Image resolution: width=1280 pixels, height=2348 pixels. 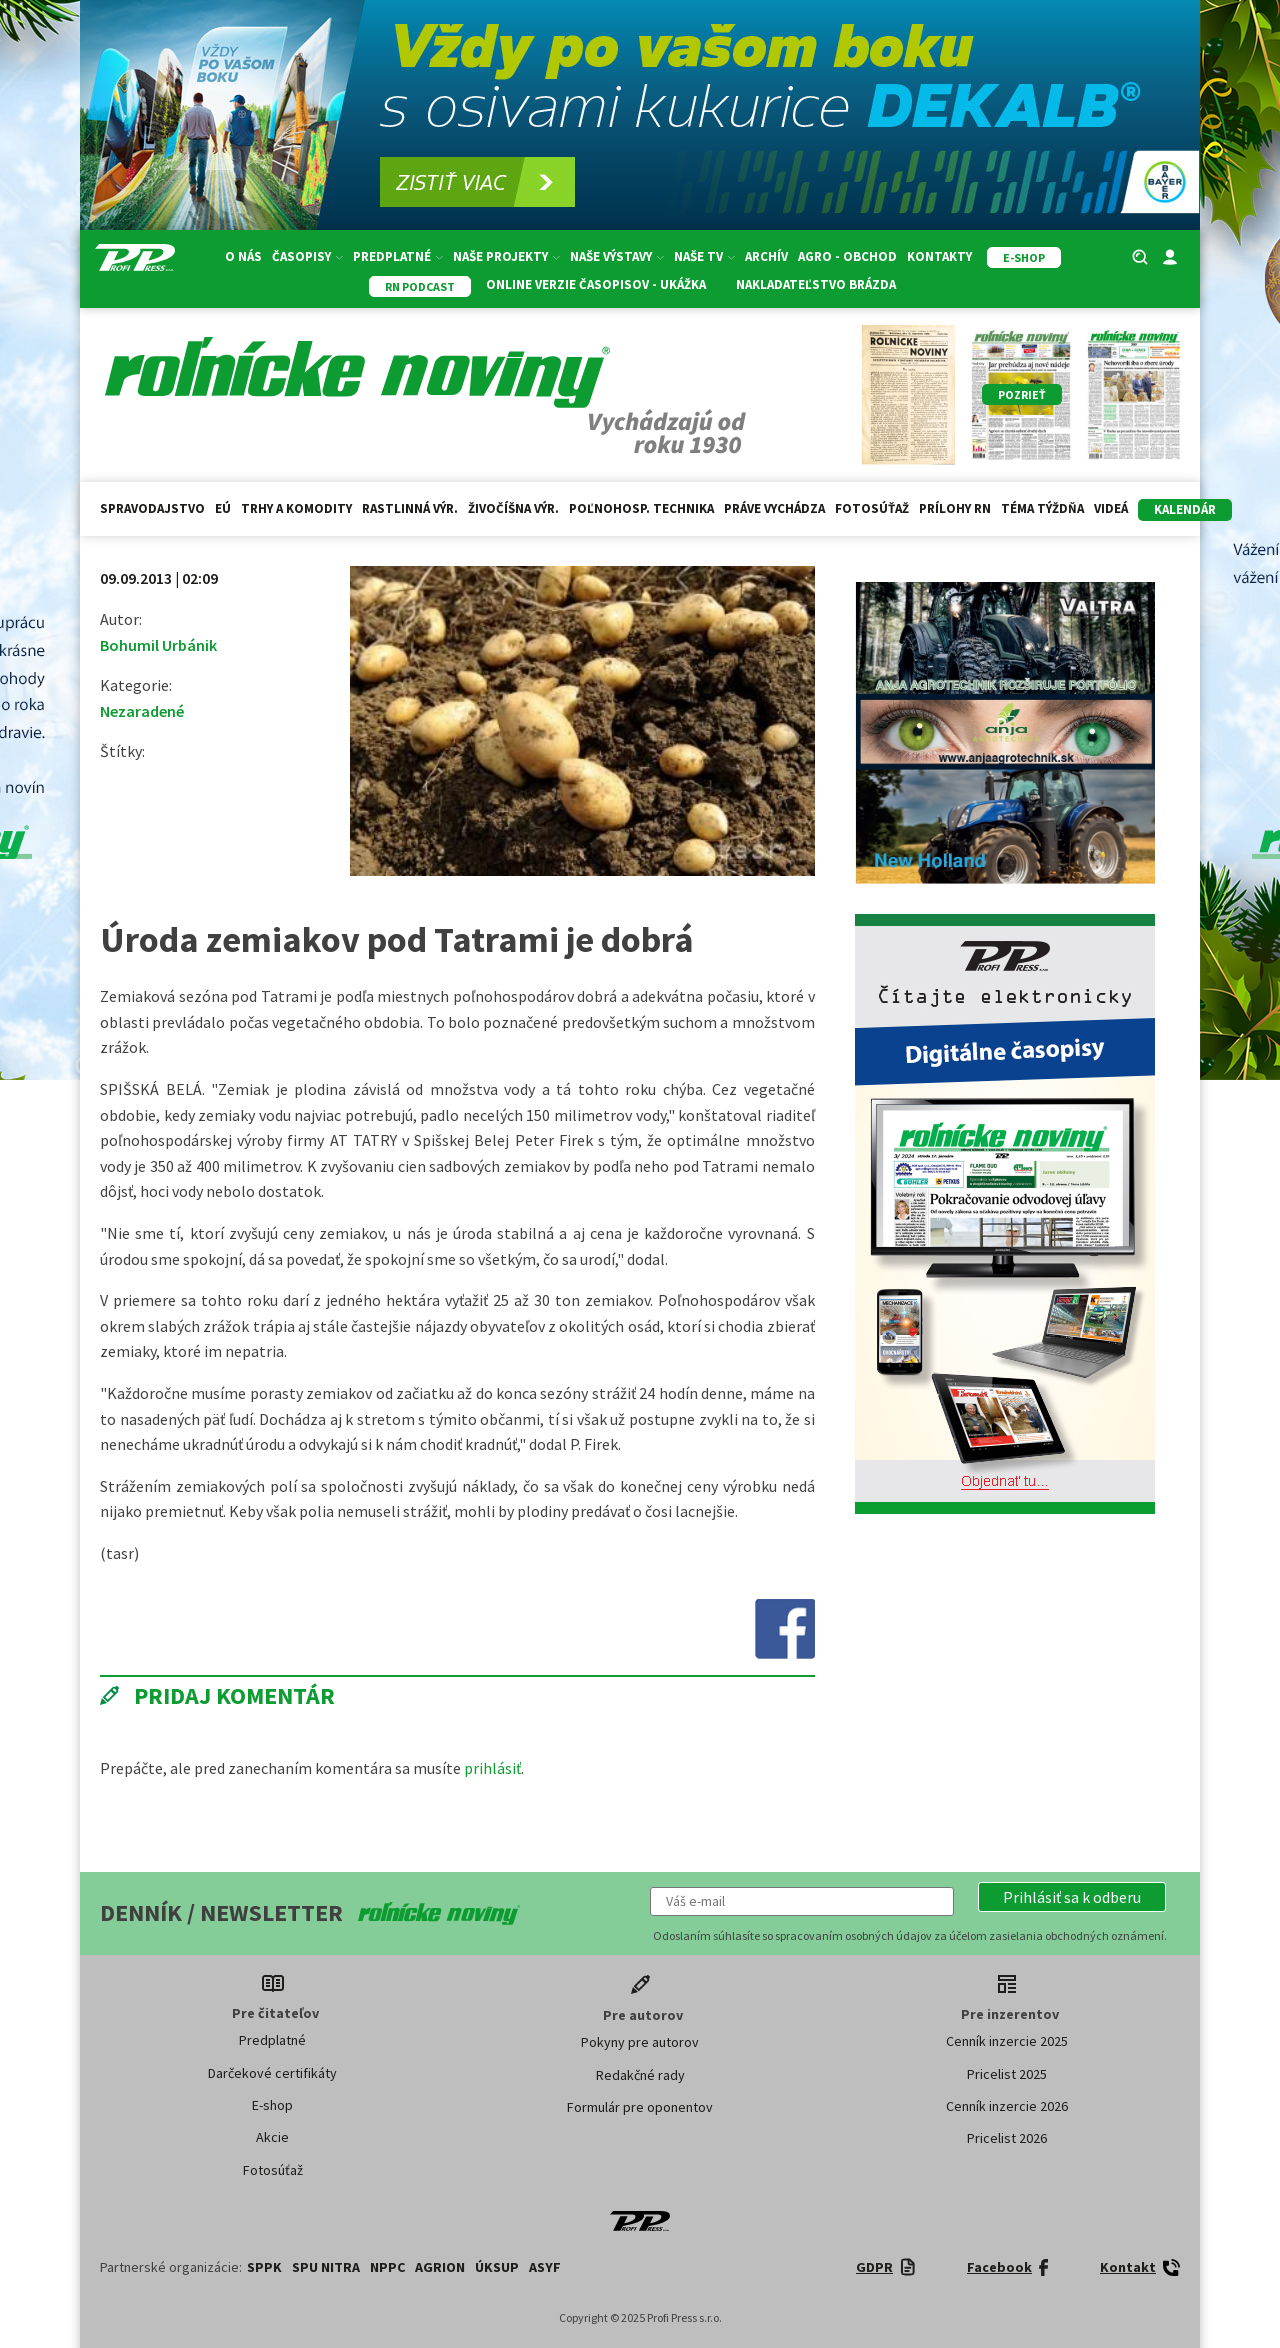 What do you see at coordinates (272, 2105) in the screenshot?
I see `E-shop` at bounding box center [272, 2105].